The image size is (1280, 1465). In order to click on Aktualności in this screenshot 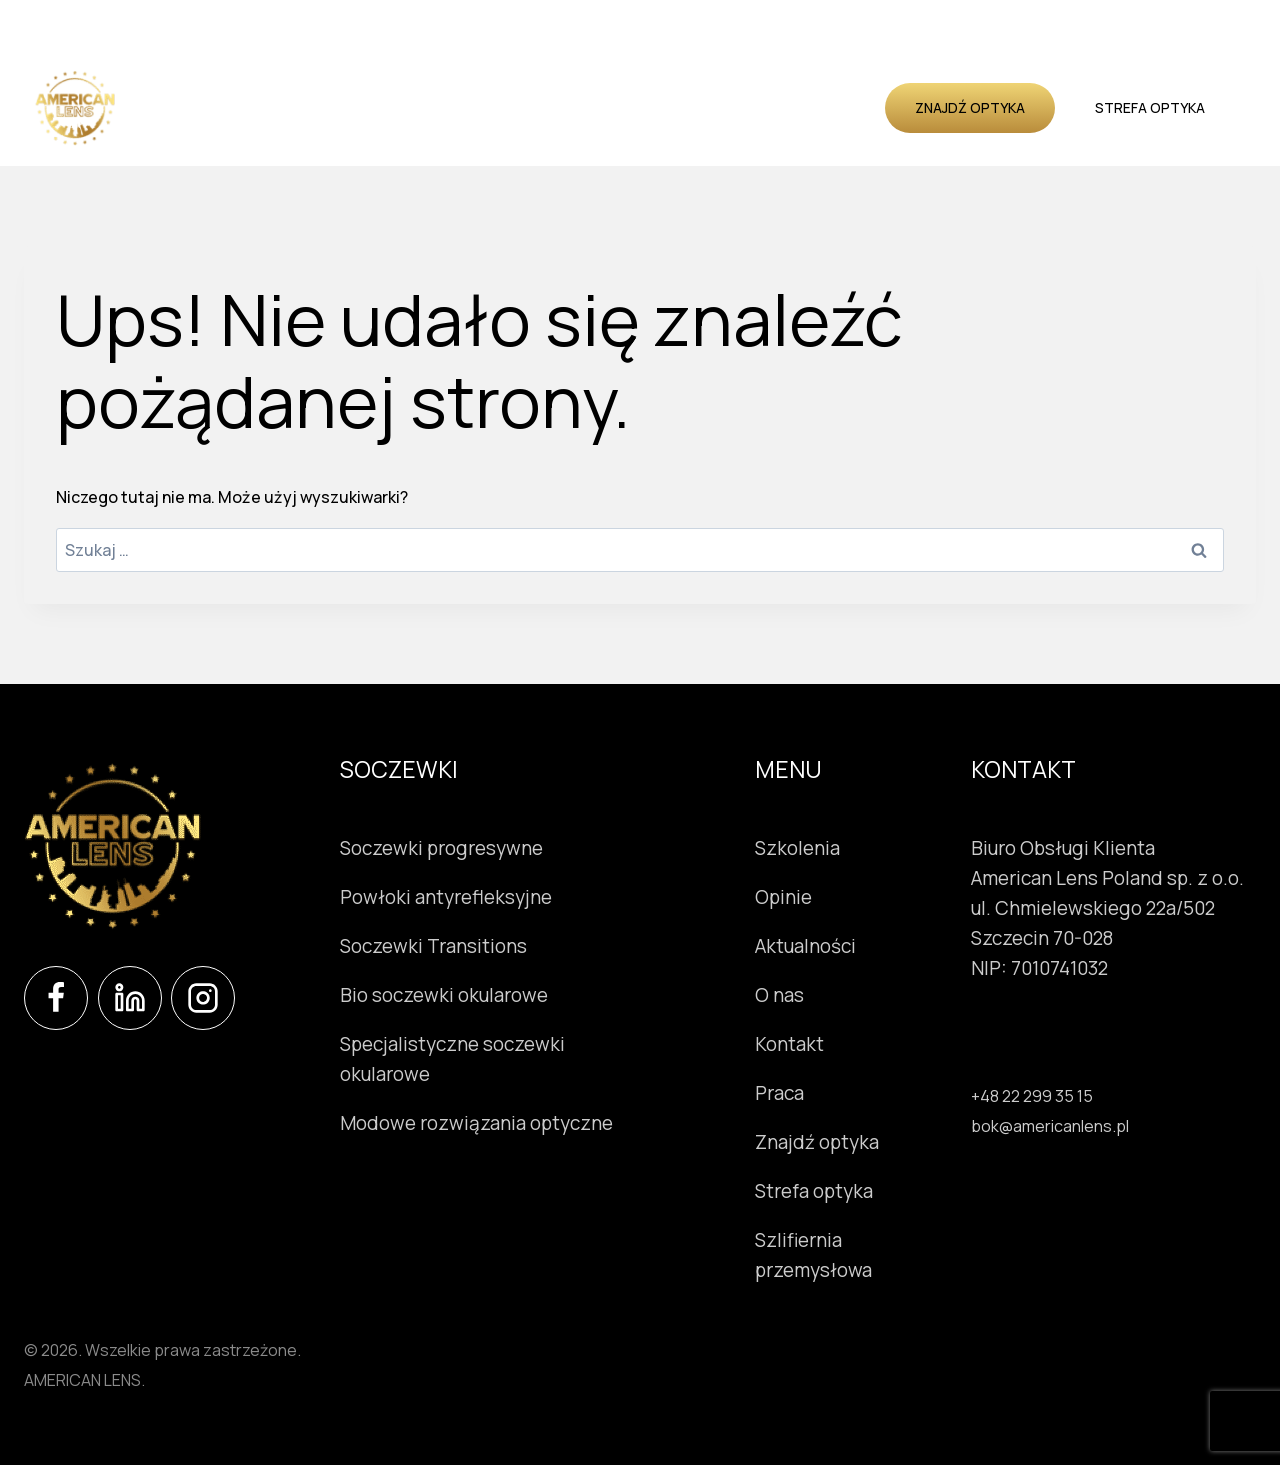, I will do `click(750, 83)`.